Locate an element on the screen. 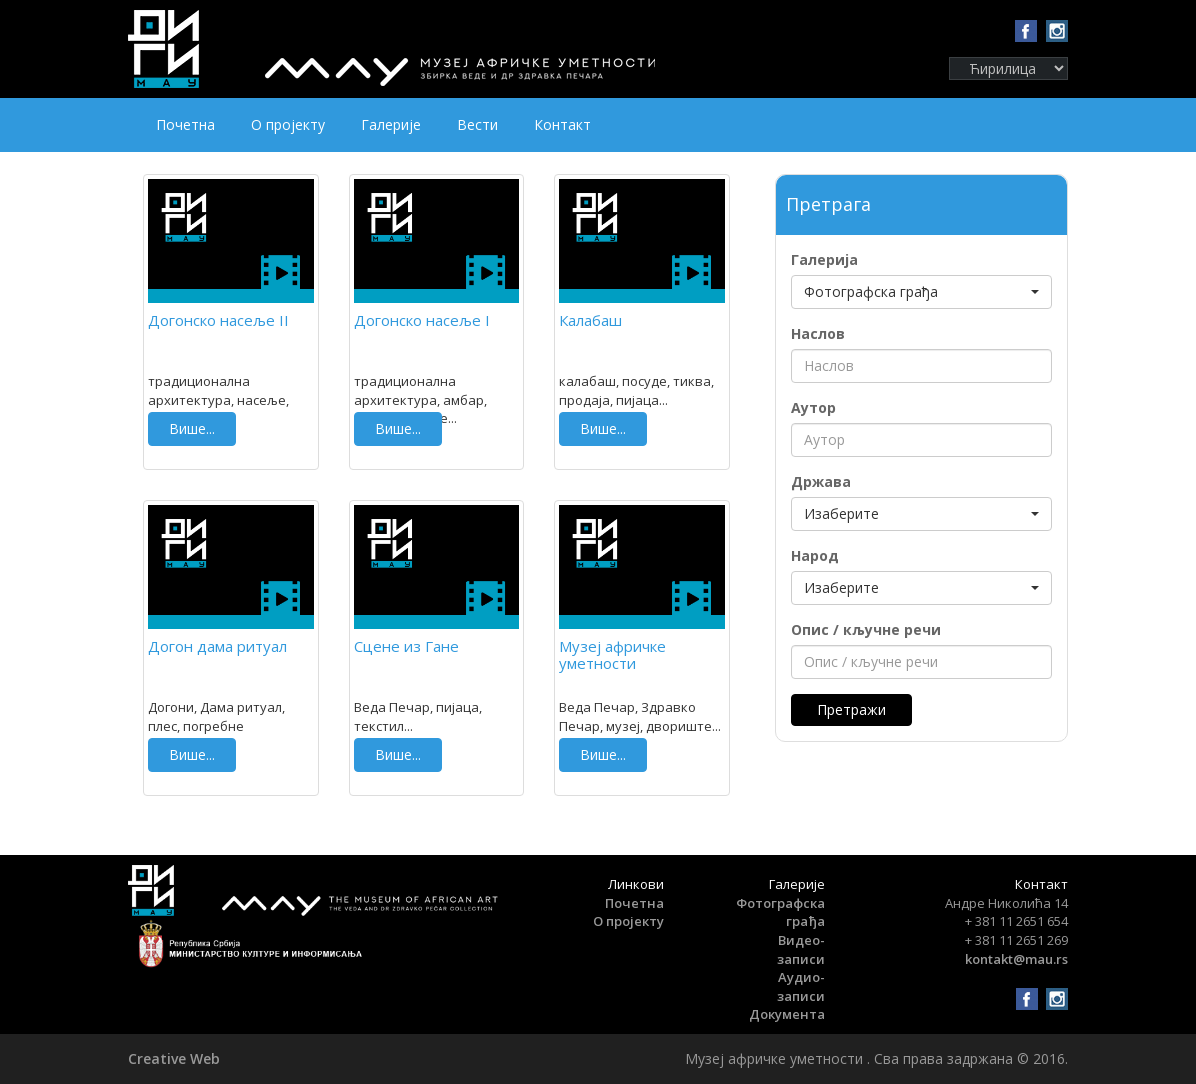  kontakt@mau.rs is located at coordinates (1016, 959).